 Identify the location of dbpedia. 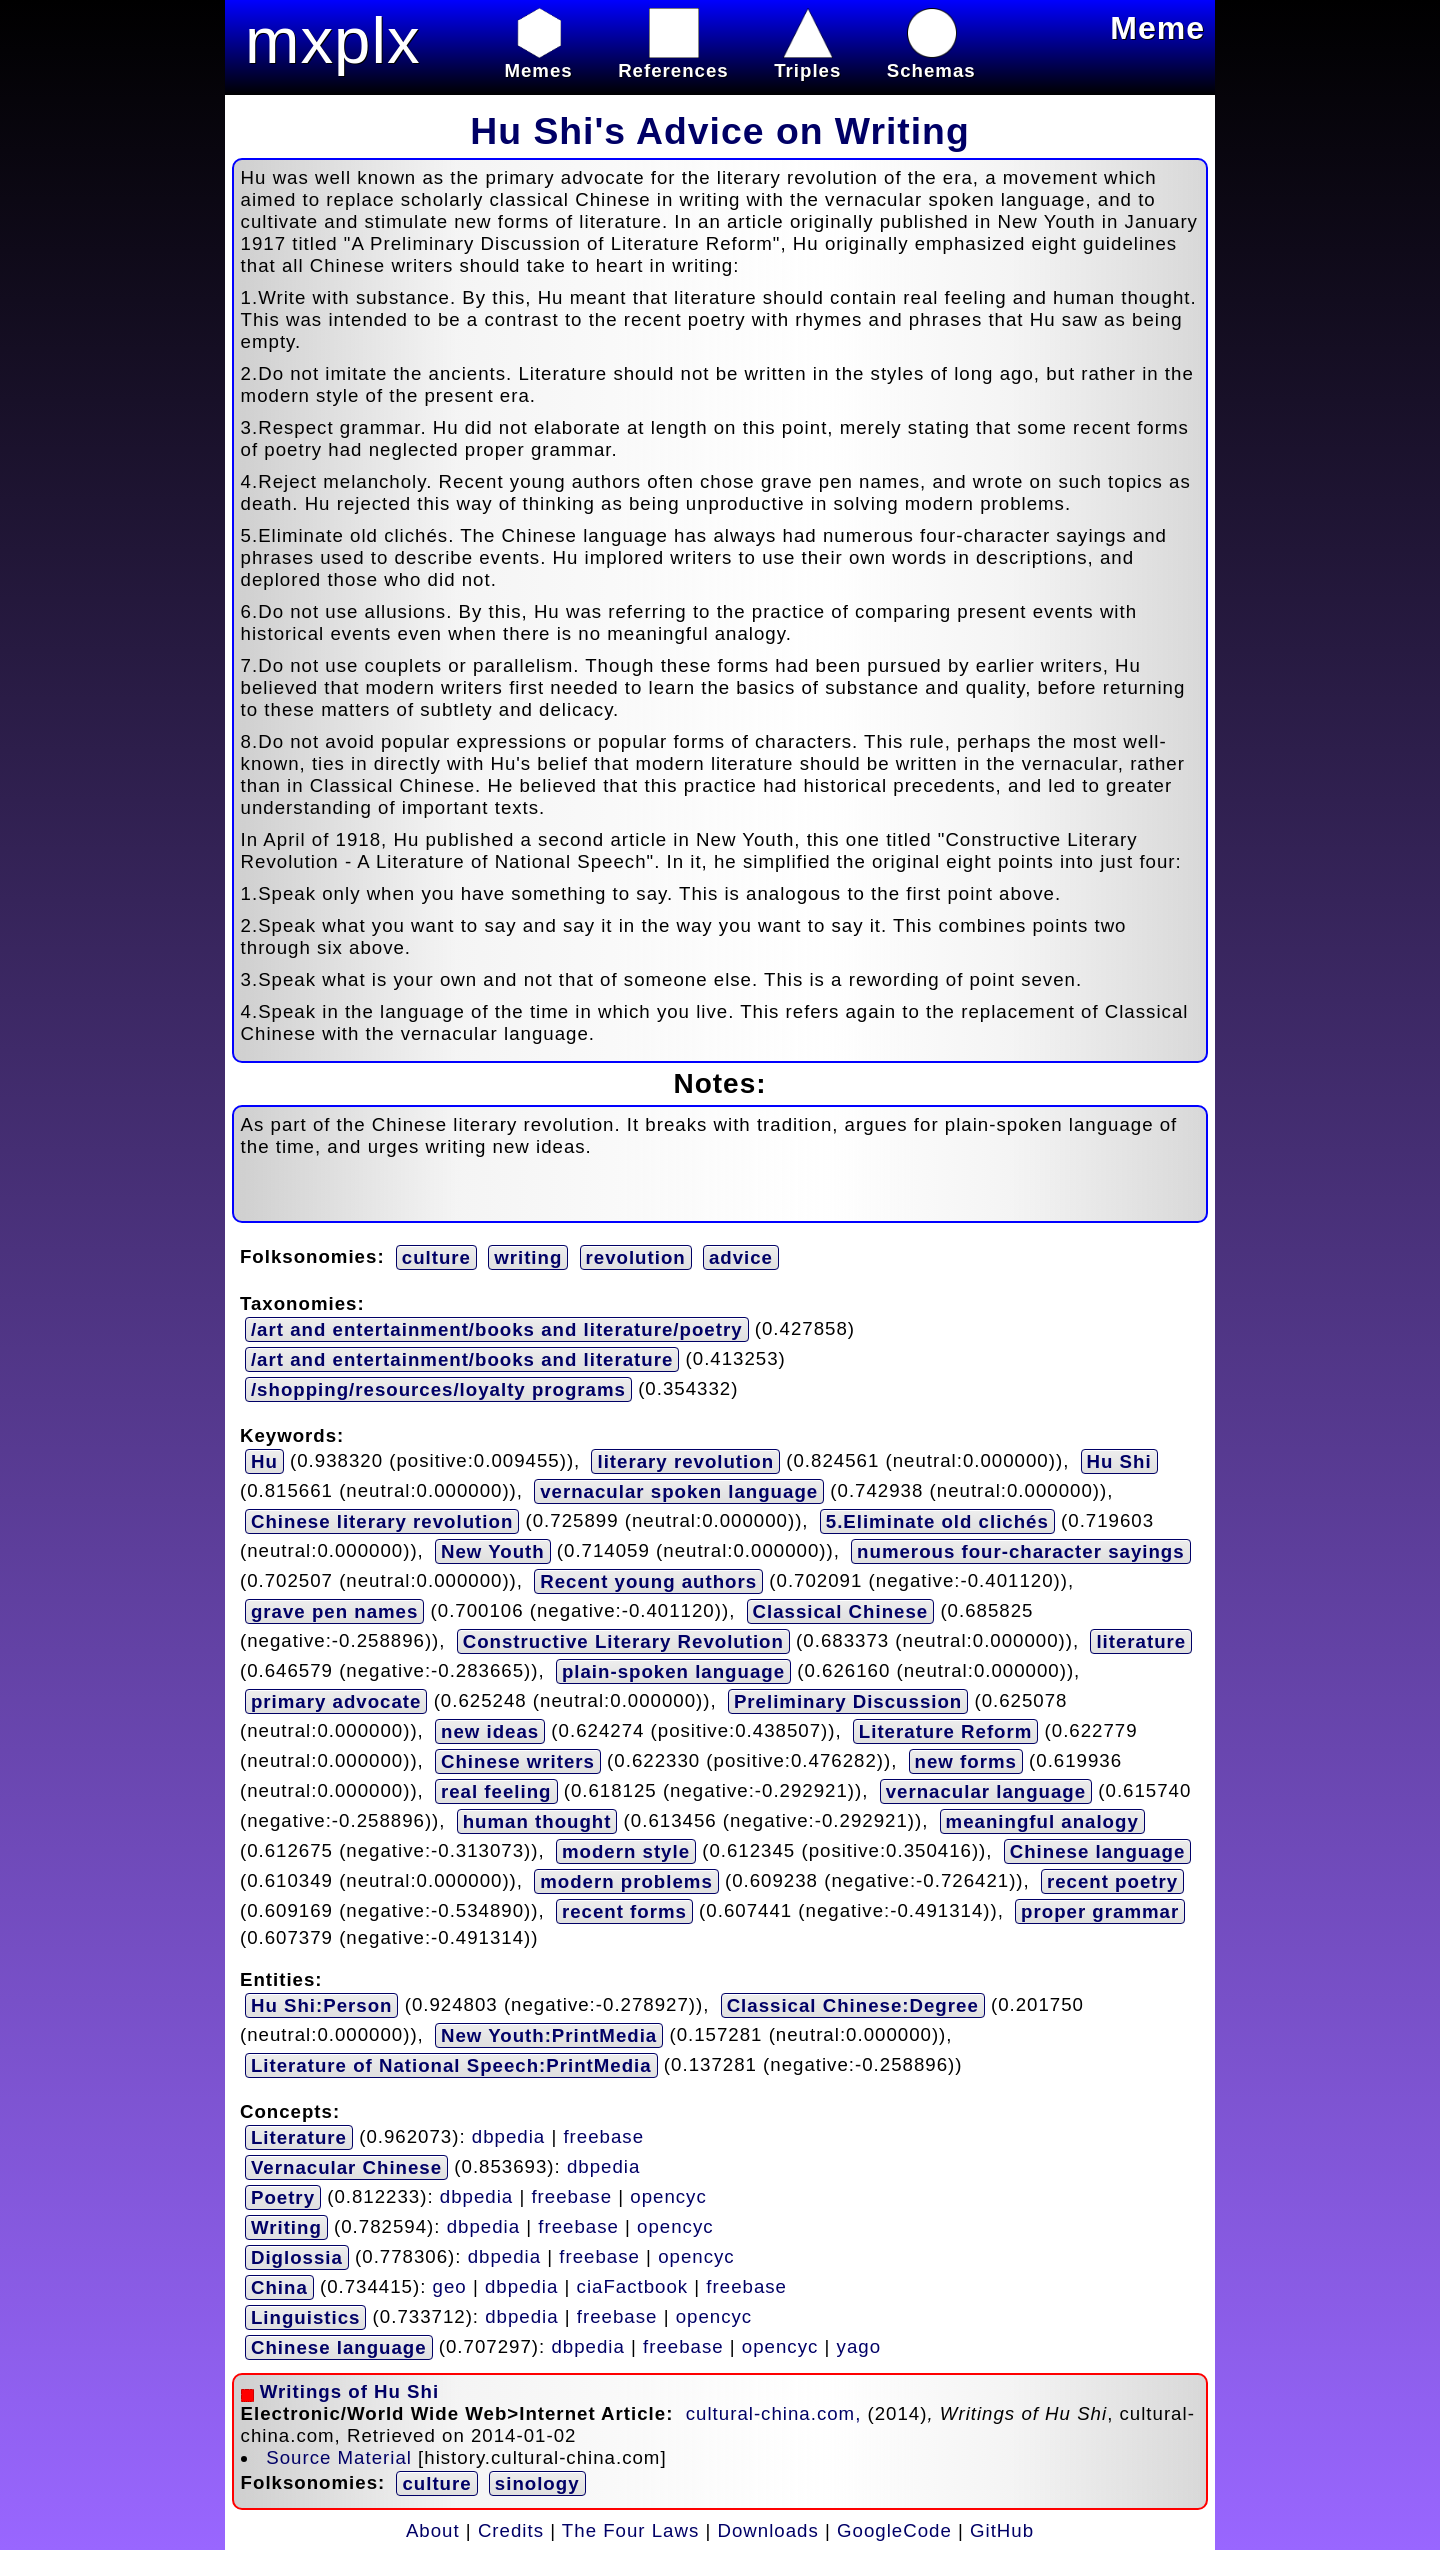
(508, 2135).